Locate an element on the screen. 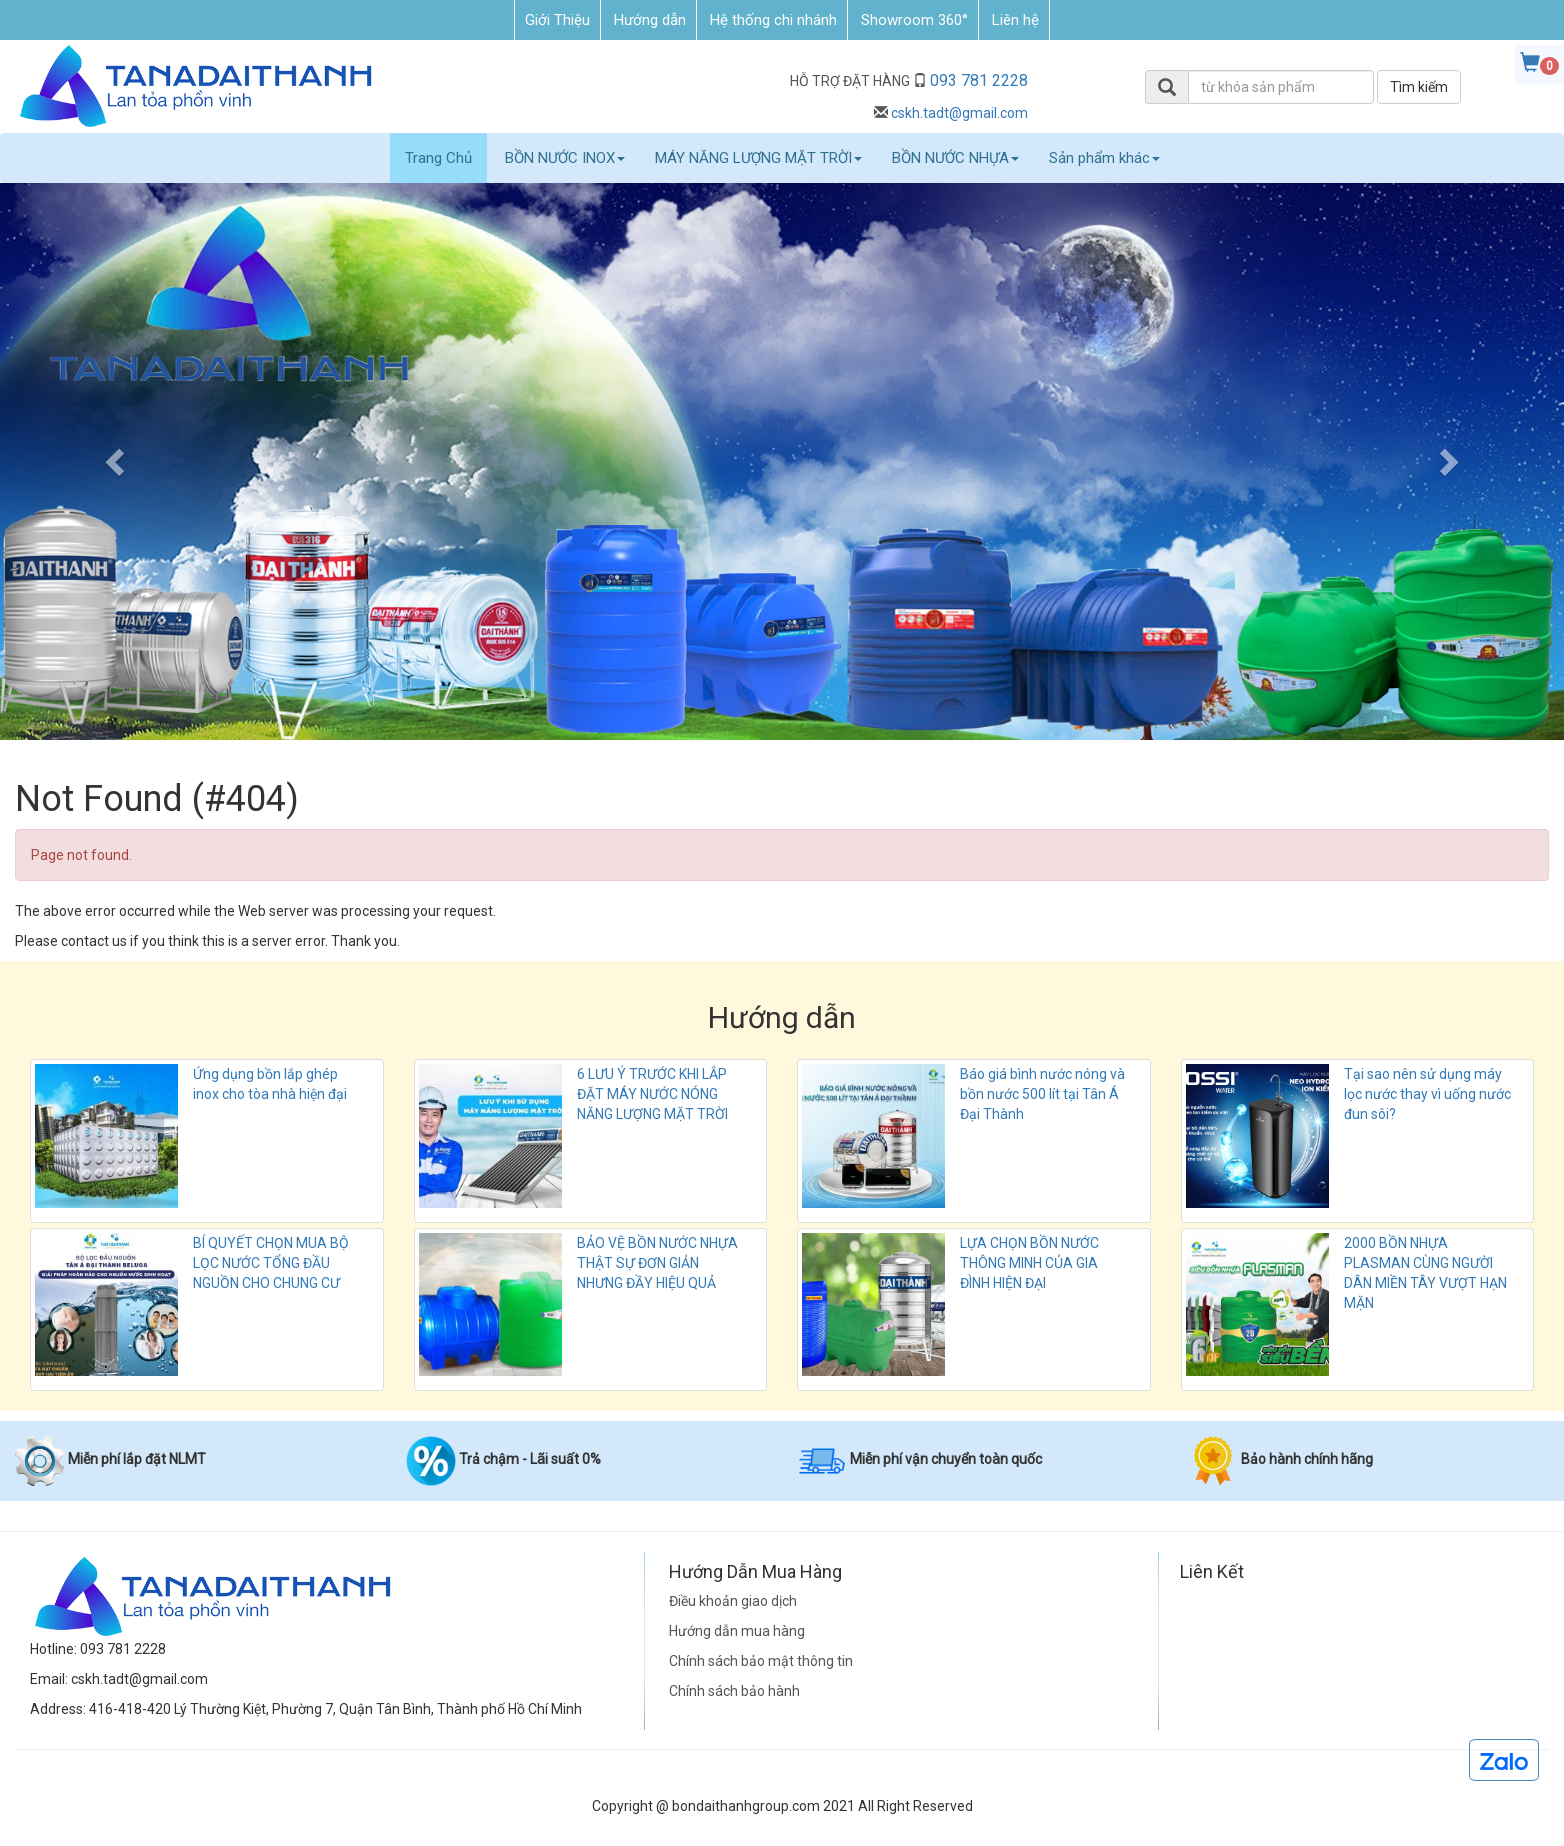 The width and height of the screenshot is (1564, 1846). Chính sách bảo mật thông tin is located at coordinates (761, 1661).